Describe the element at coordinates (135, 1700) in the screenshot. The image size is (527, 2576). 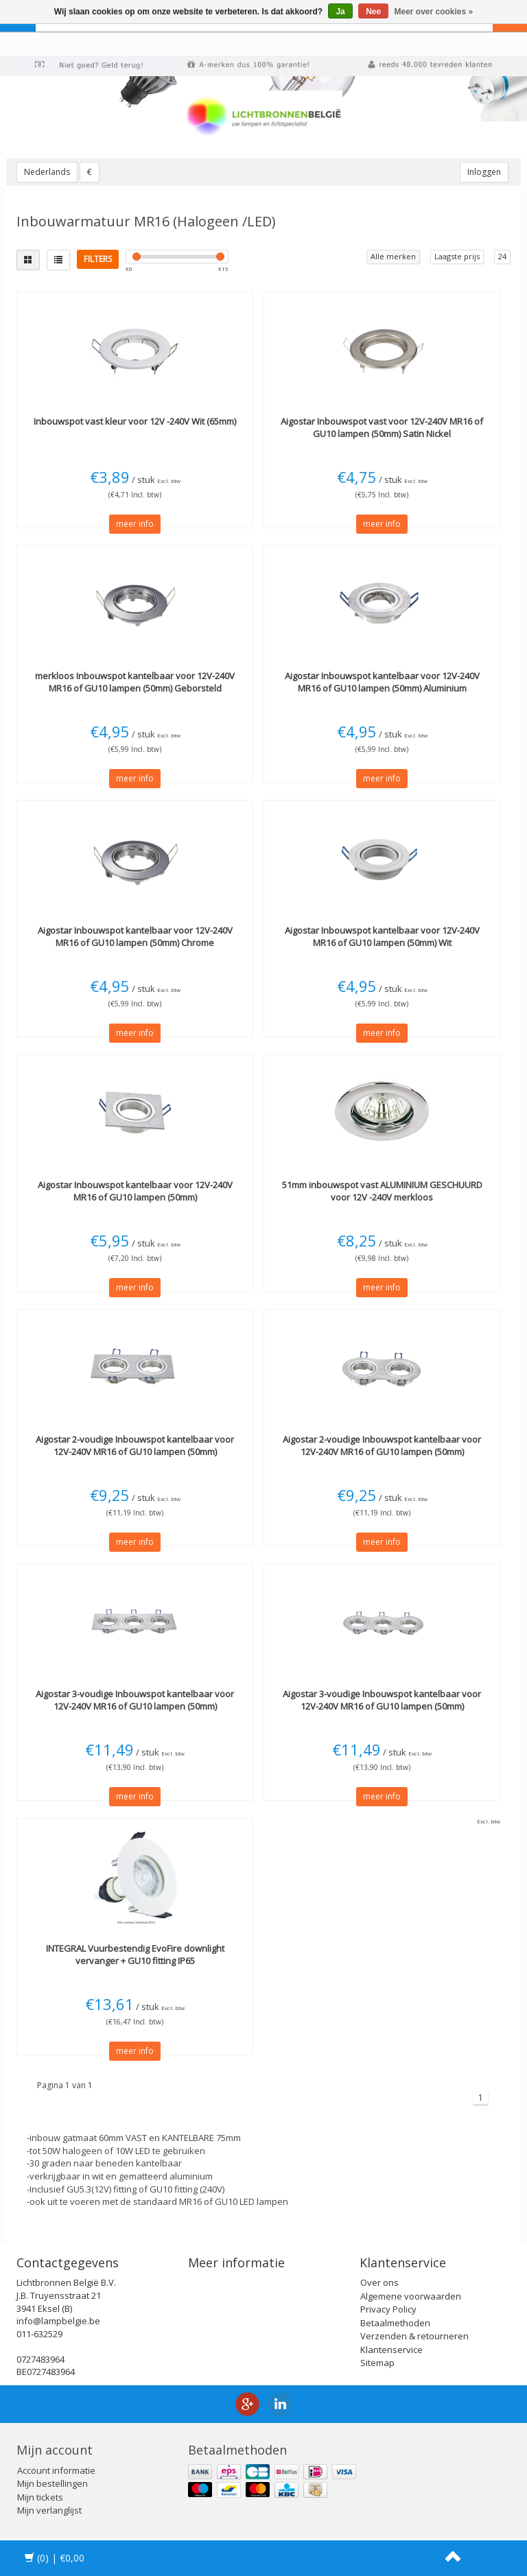
I see `3-voudige Inbouwspot kantelbaar voor 12V-240V MR16 of GU10 lampen (50mm)` at that location.